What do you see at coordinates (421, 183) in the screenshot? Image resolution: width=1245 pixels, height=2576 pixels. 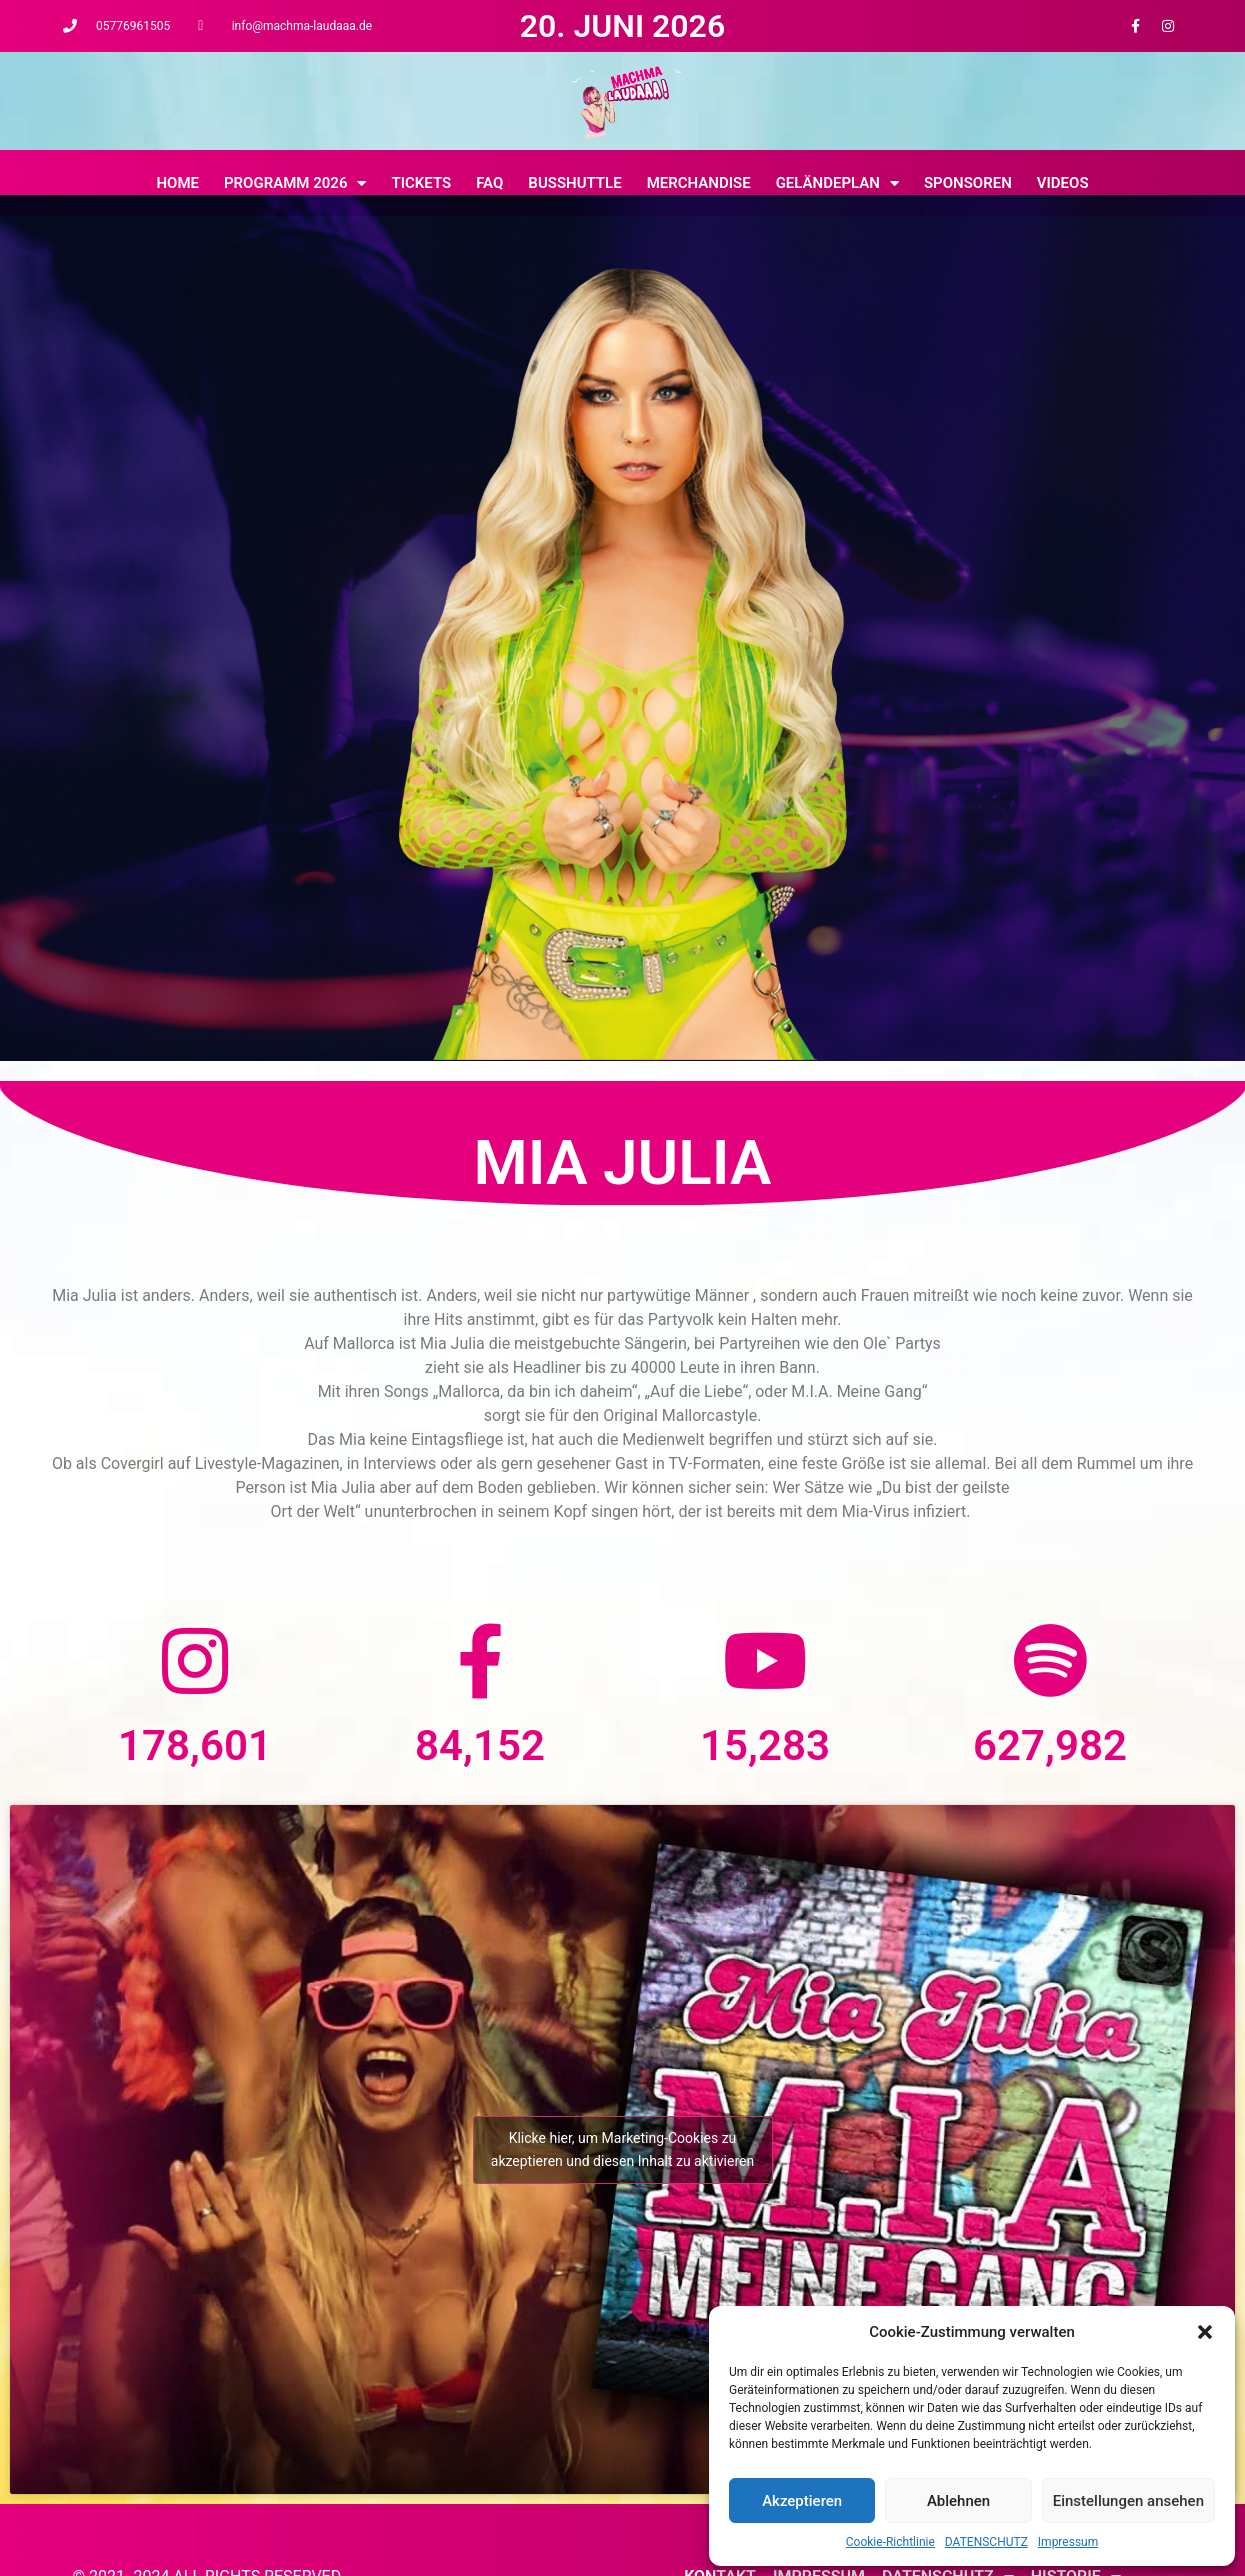 I see `Tickets` at bounding box center [421, 183].